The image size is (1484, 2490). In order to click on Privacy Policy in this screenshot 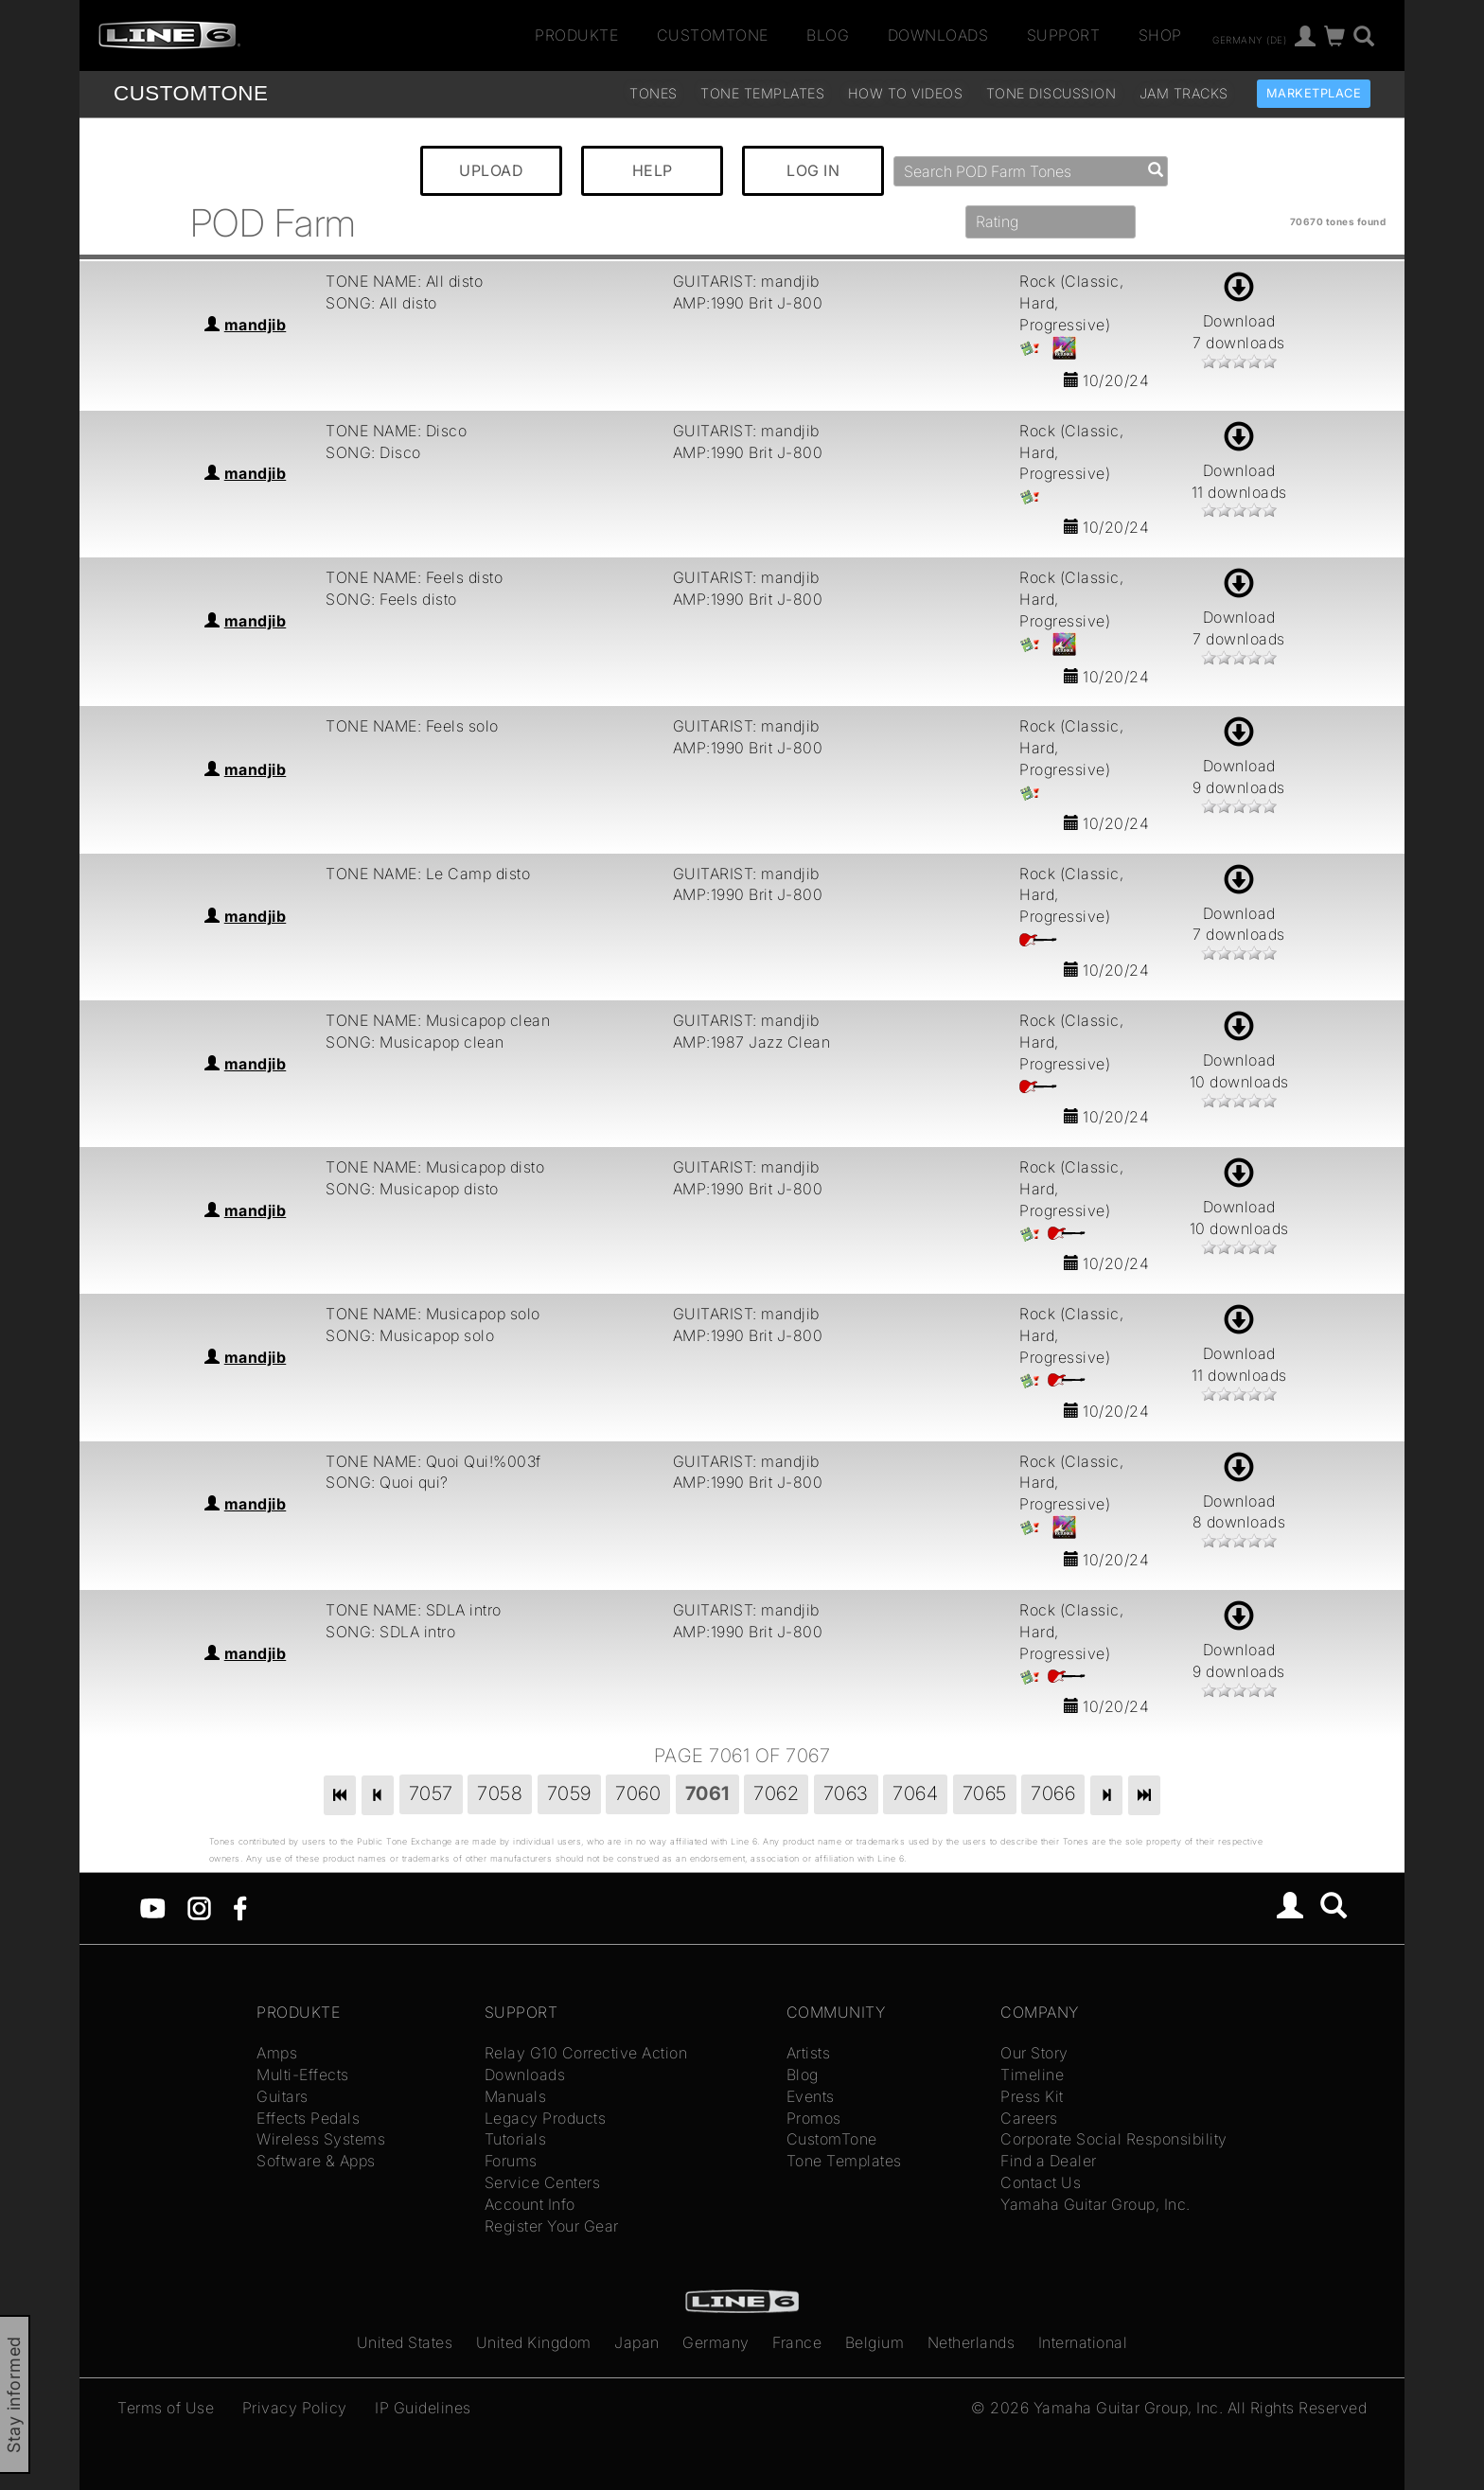, I will do `click(294, 2407)`.